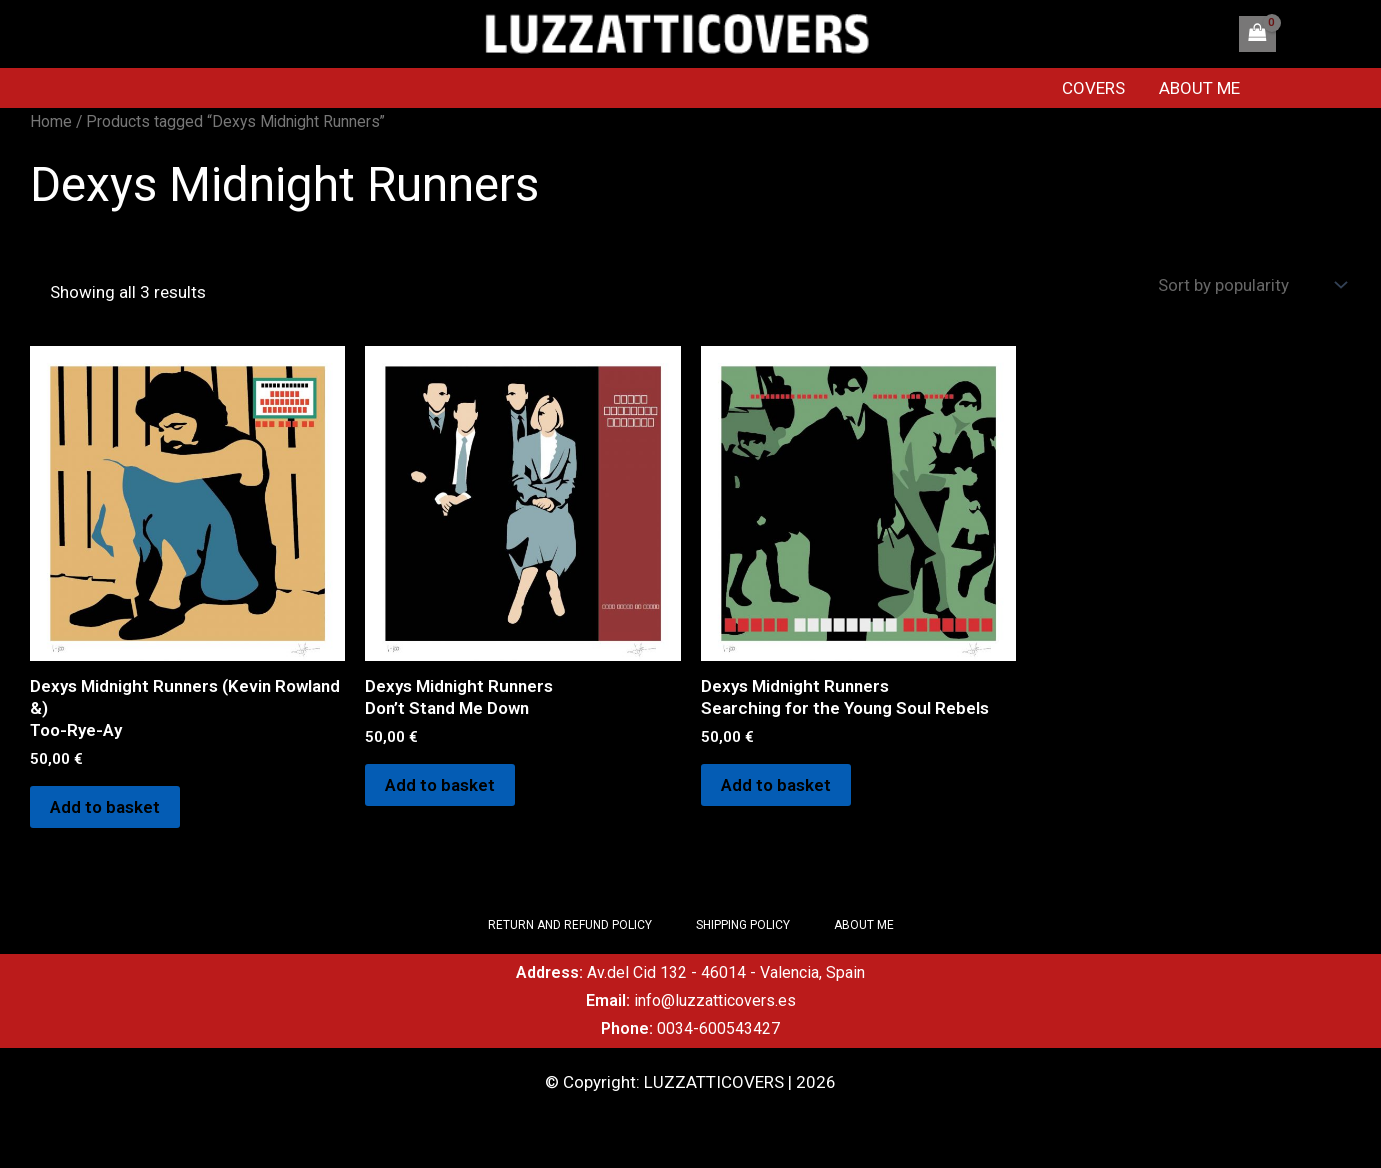 This screenshot has height=1168, width=1381. Describe the element at coordinates (715, 1000) in the screenshot. I see `info@luzzatticovers.es` at that location.